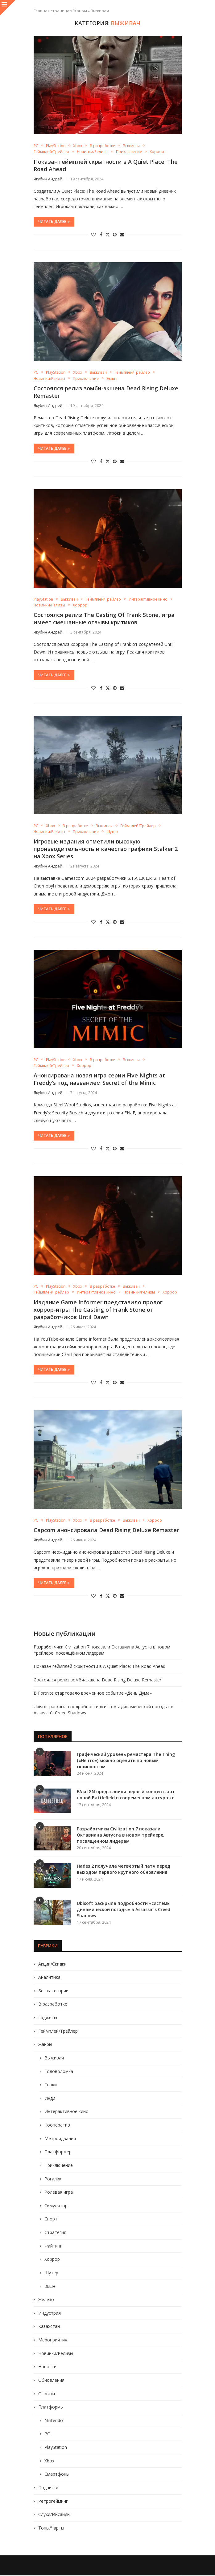  Describe the element at coordinates (56, 2206) in the screenshot. I see `Симулятор` at that location.